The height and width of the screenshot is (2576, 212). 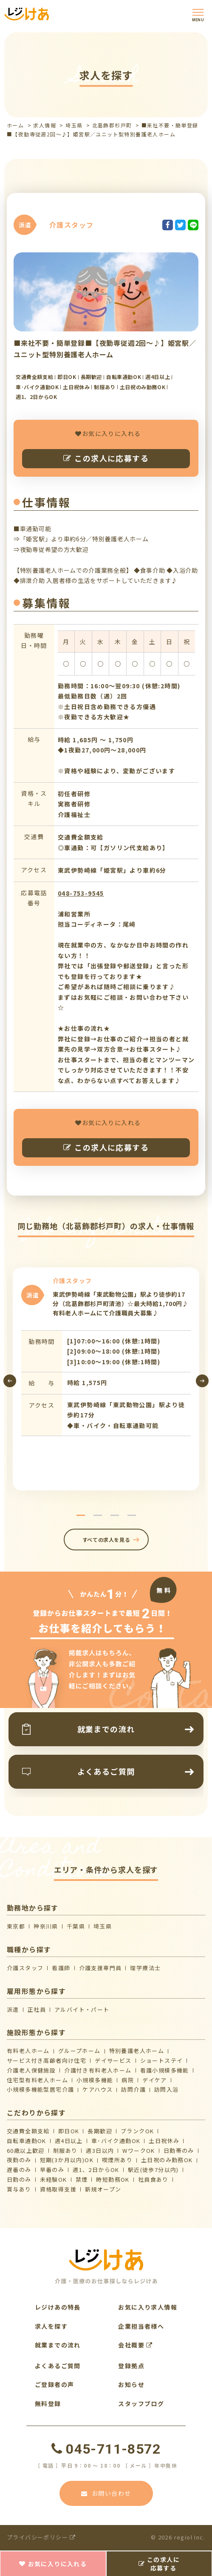 I want to click on サービス付き高齢者向け住宅, so click(x=46, y=2060).